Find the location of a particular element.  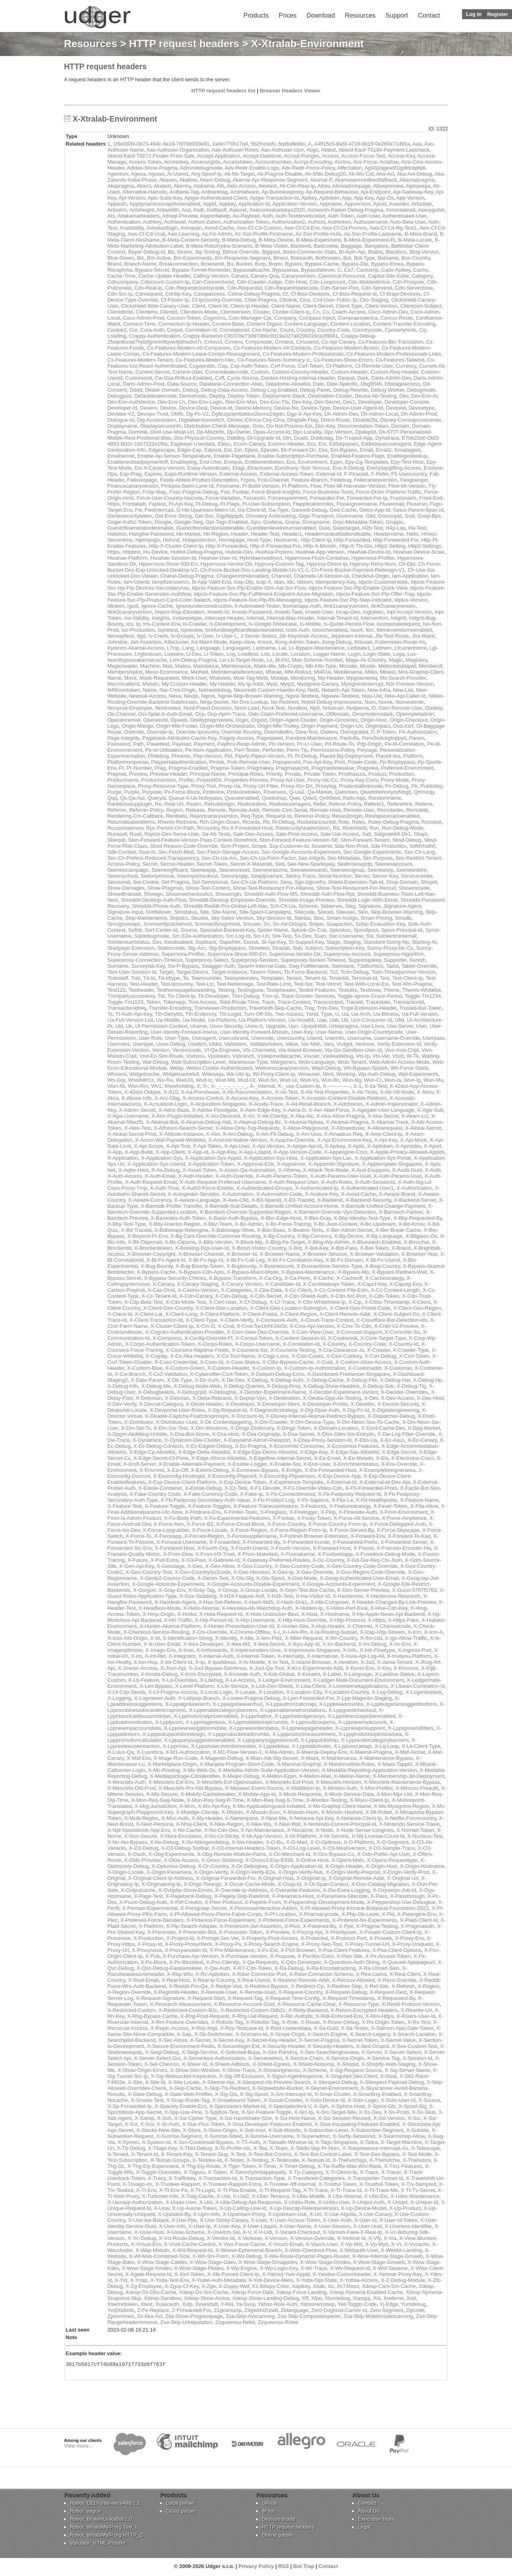

Authlevel is located at coordinates (174, 222).